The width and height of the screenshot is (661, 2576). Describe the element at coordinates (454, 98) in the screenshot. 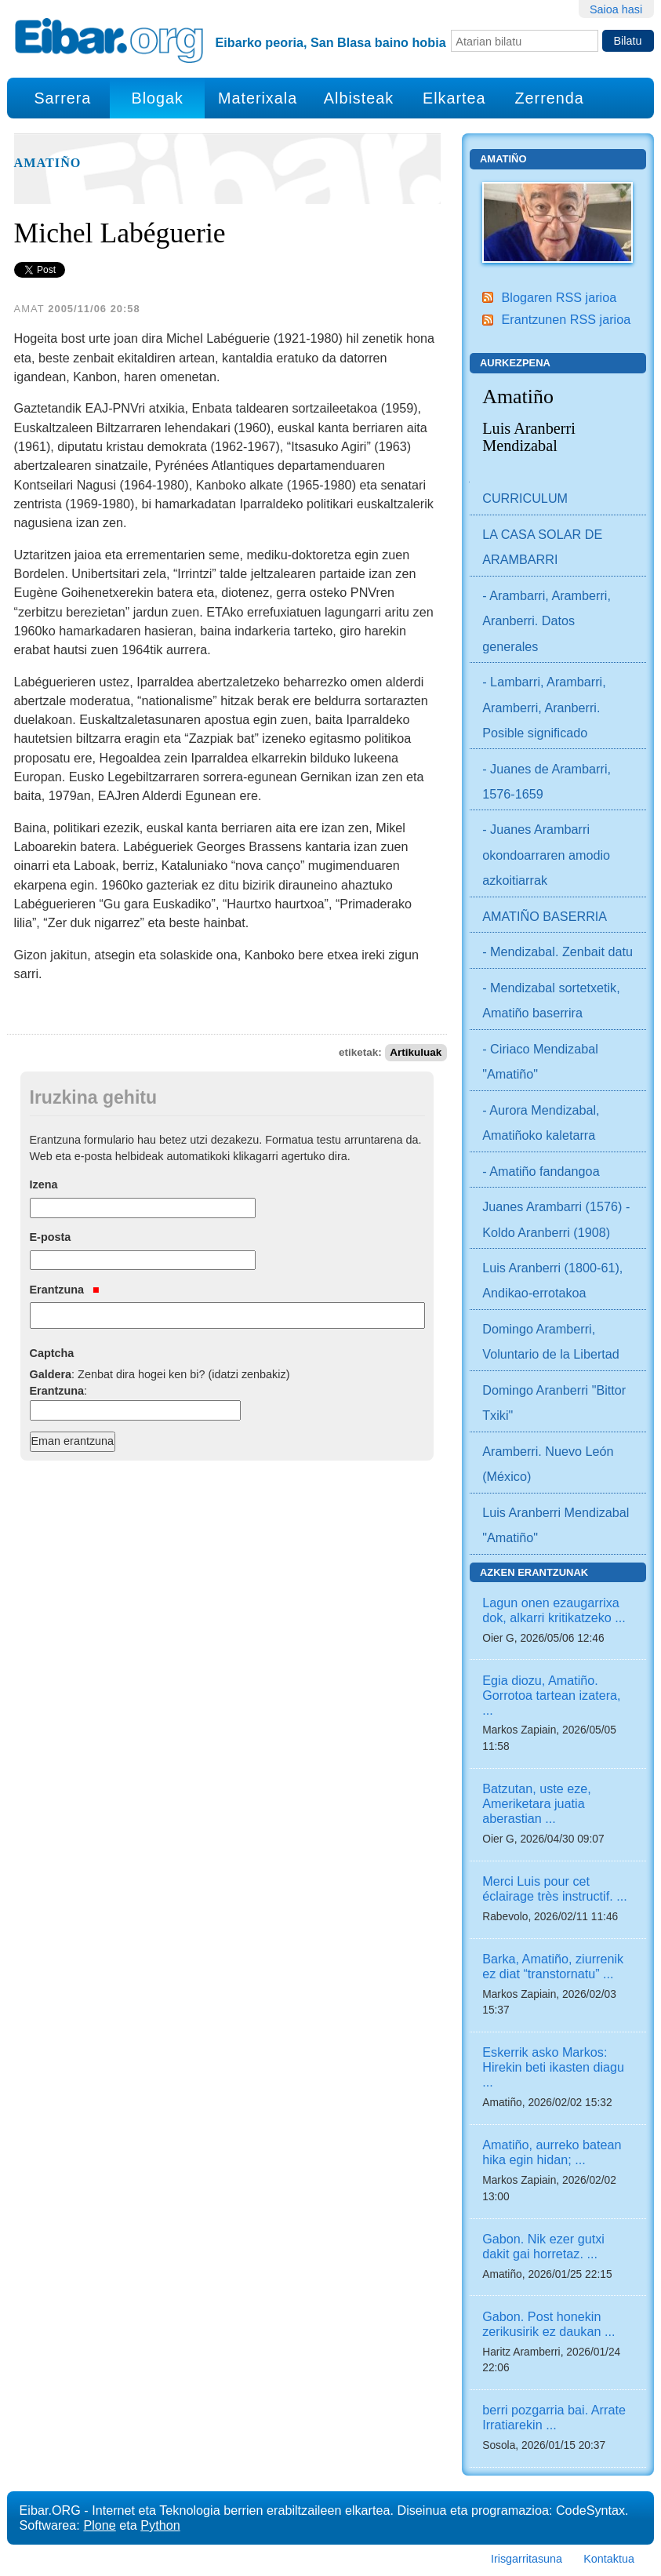

I see `Elkartea` at that location.